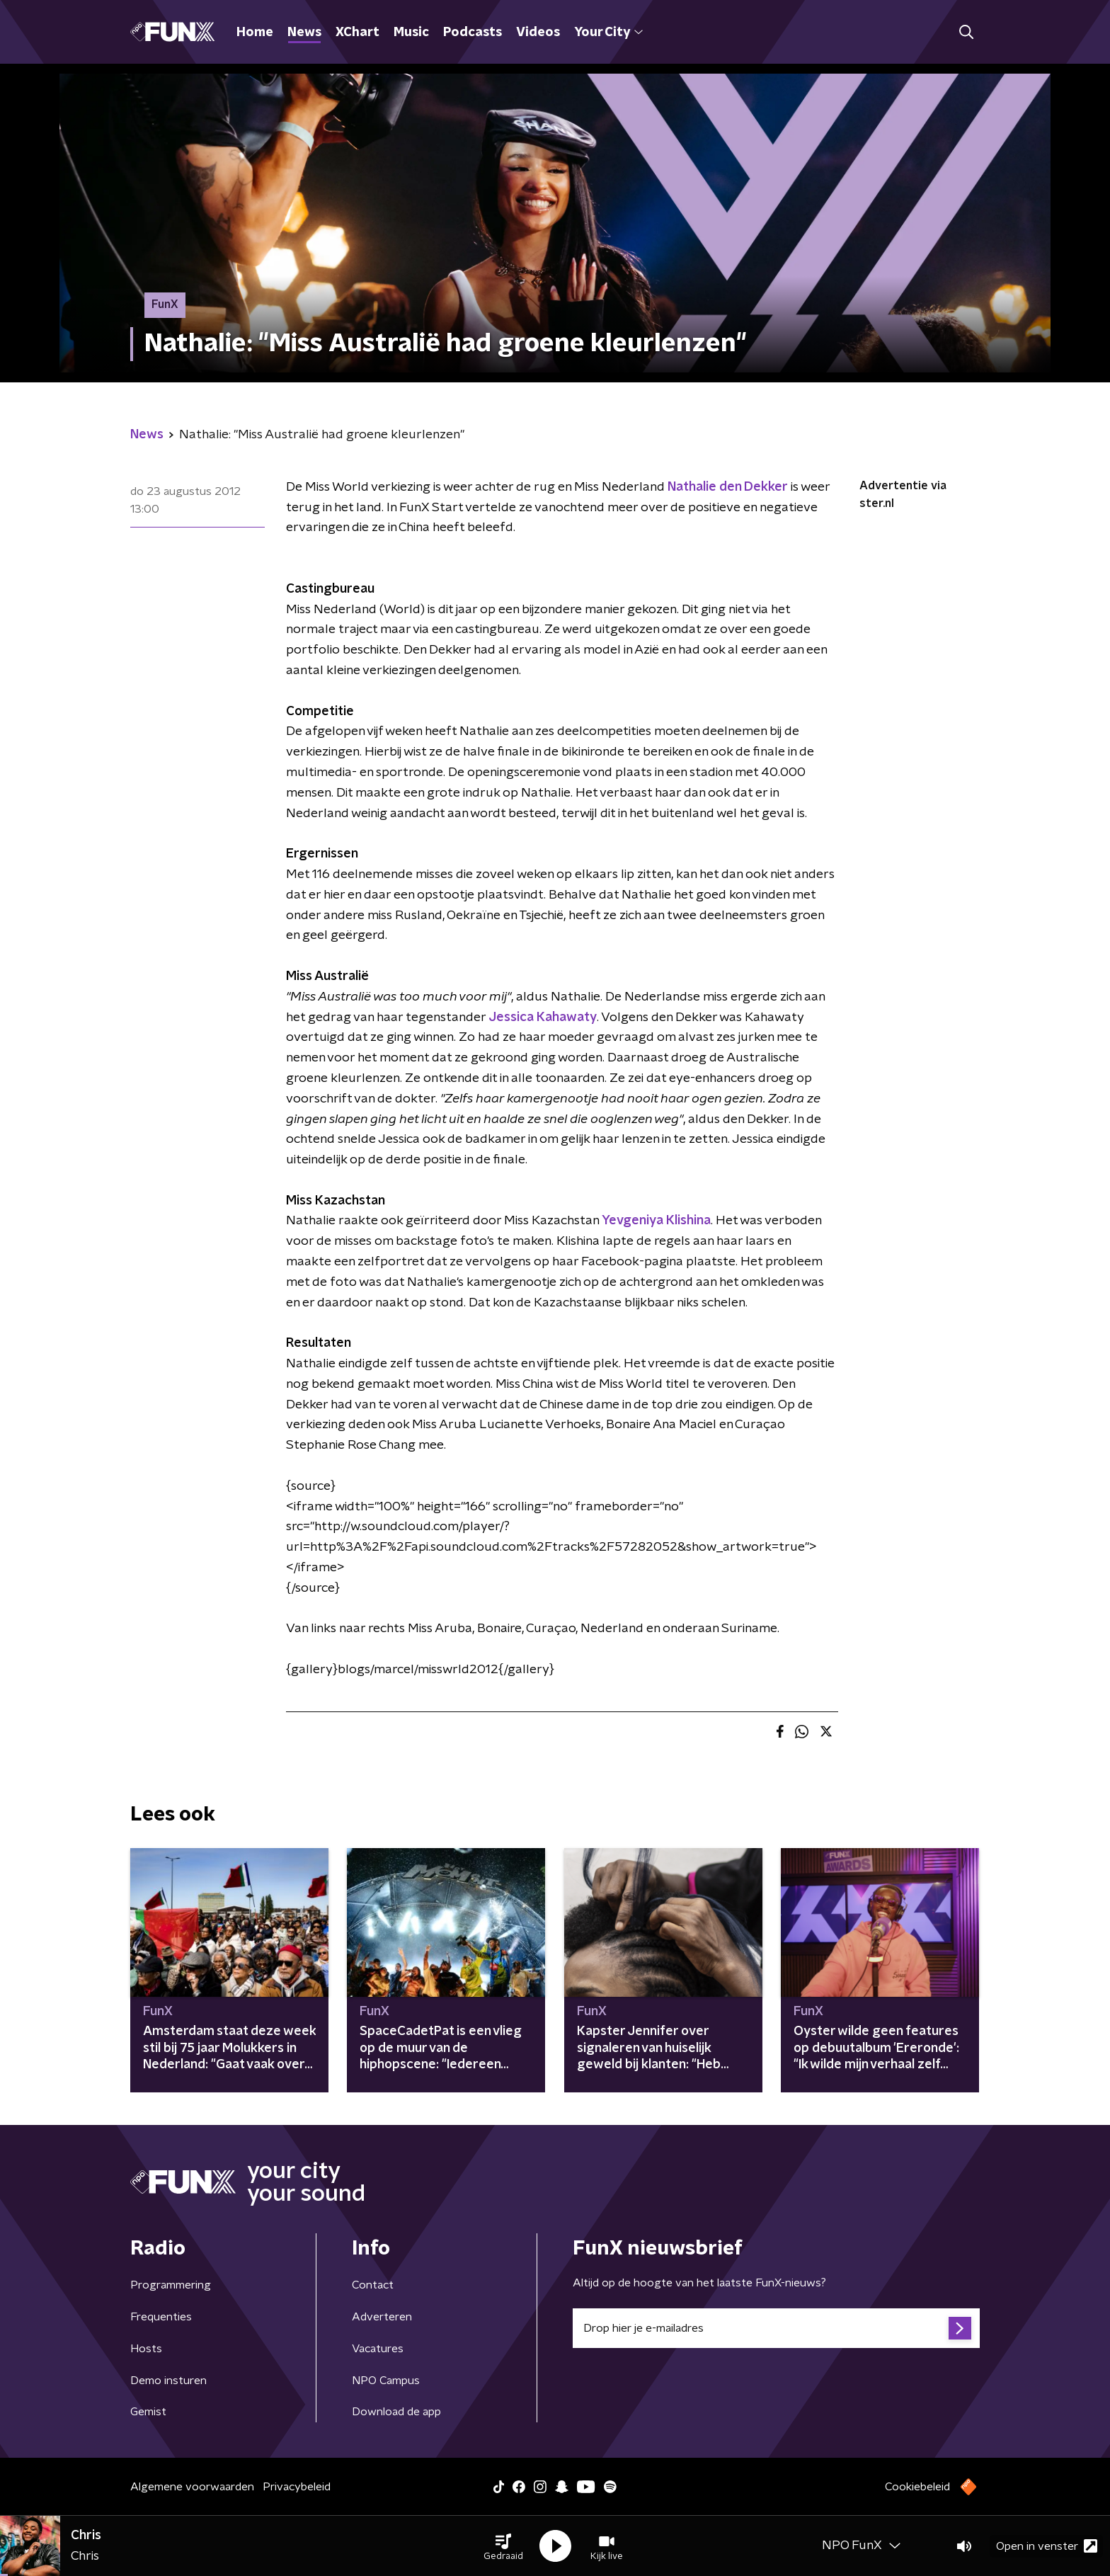 The width and height of the screenshot is (1110, 2576). Describe the element at coordinates (297, 2486) in the screenshot. I see `Privacybeleid` at that location.